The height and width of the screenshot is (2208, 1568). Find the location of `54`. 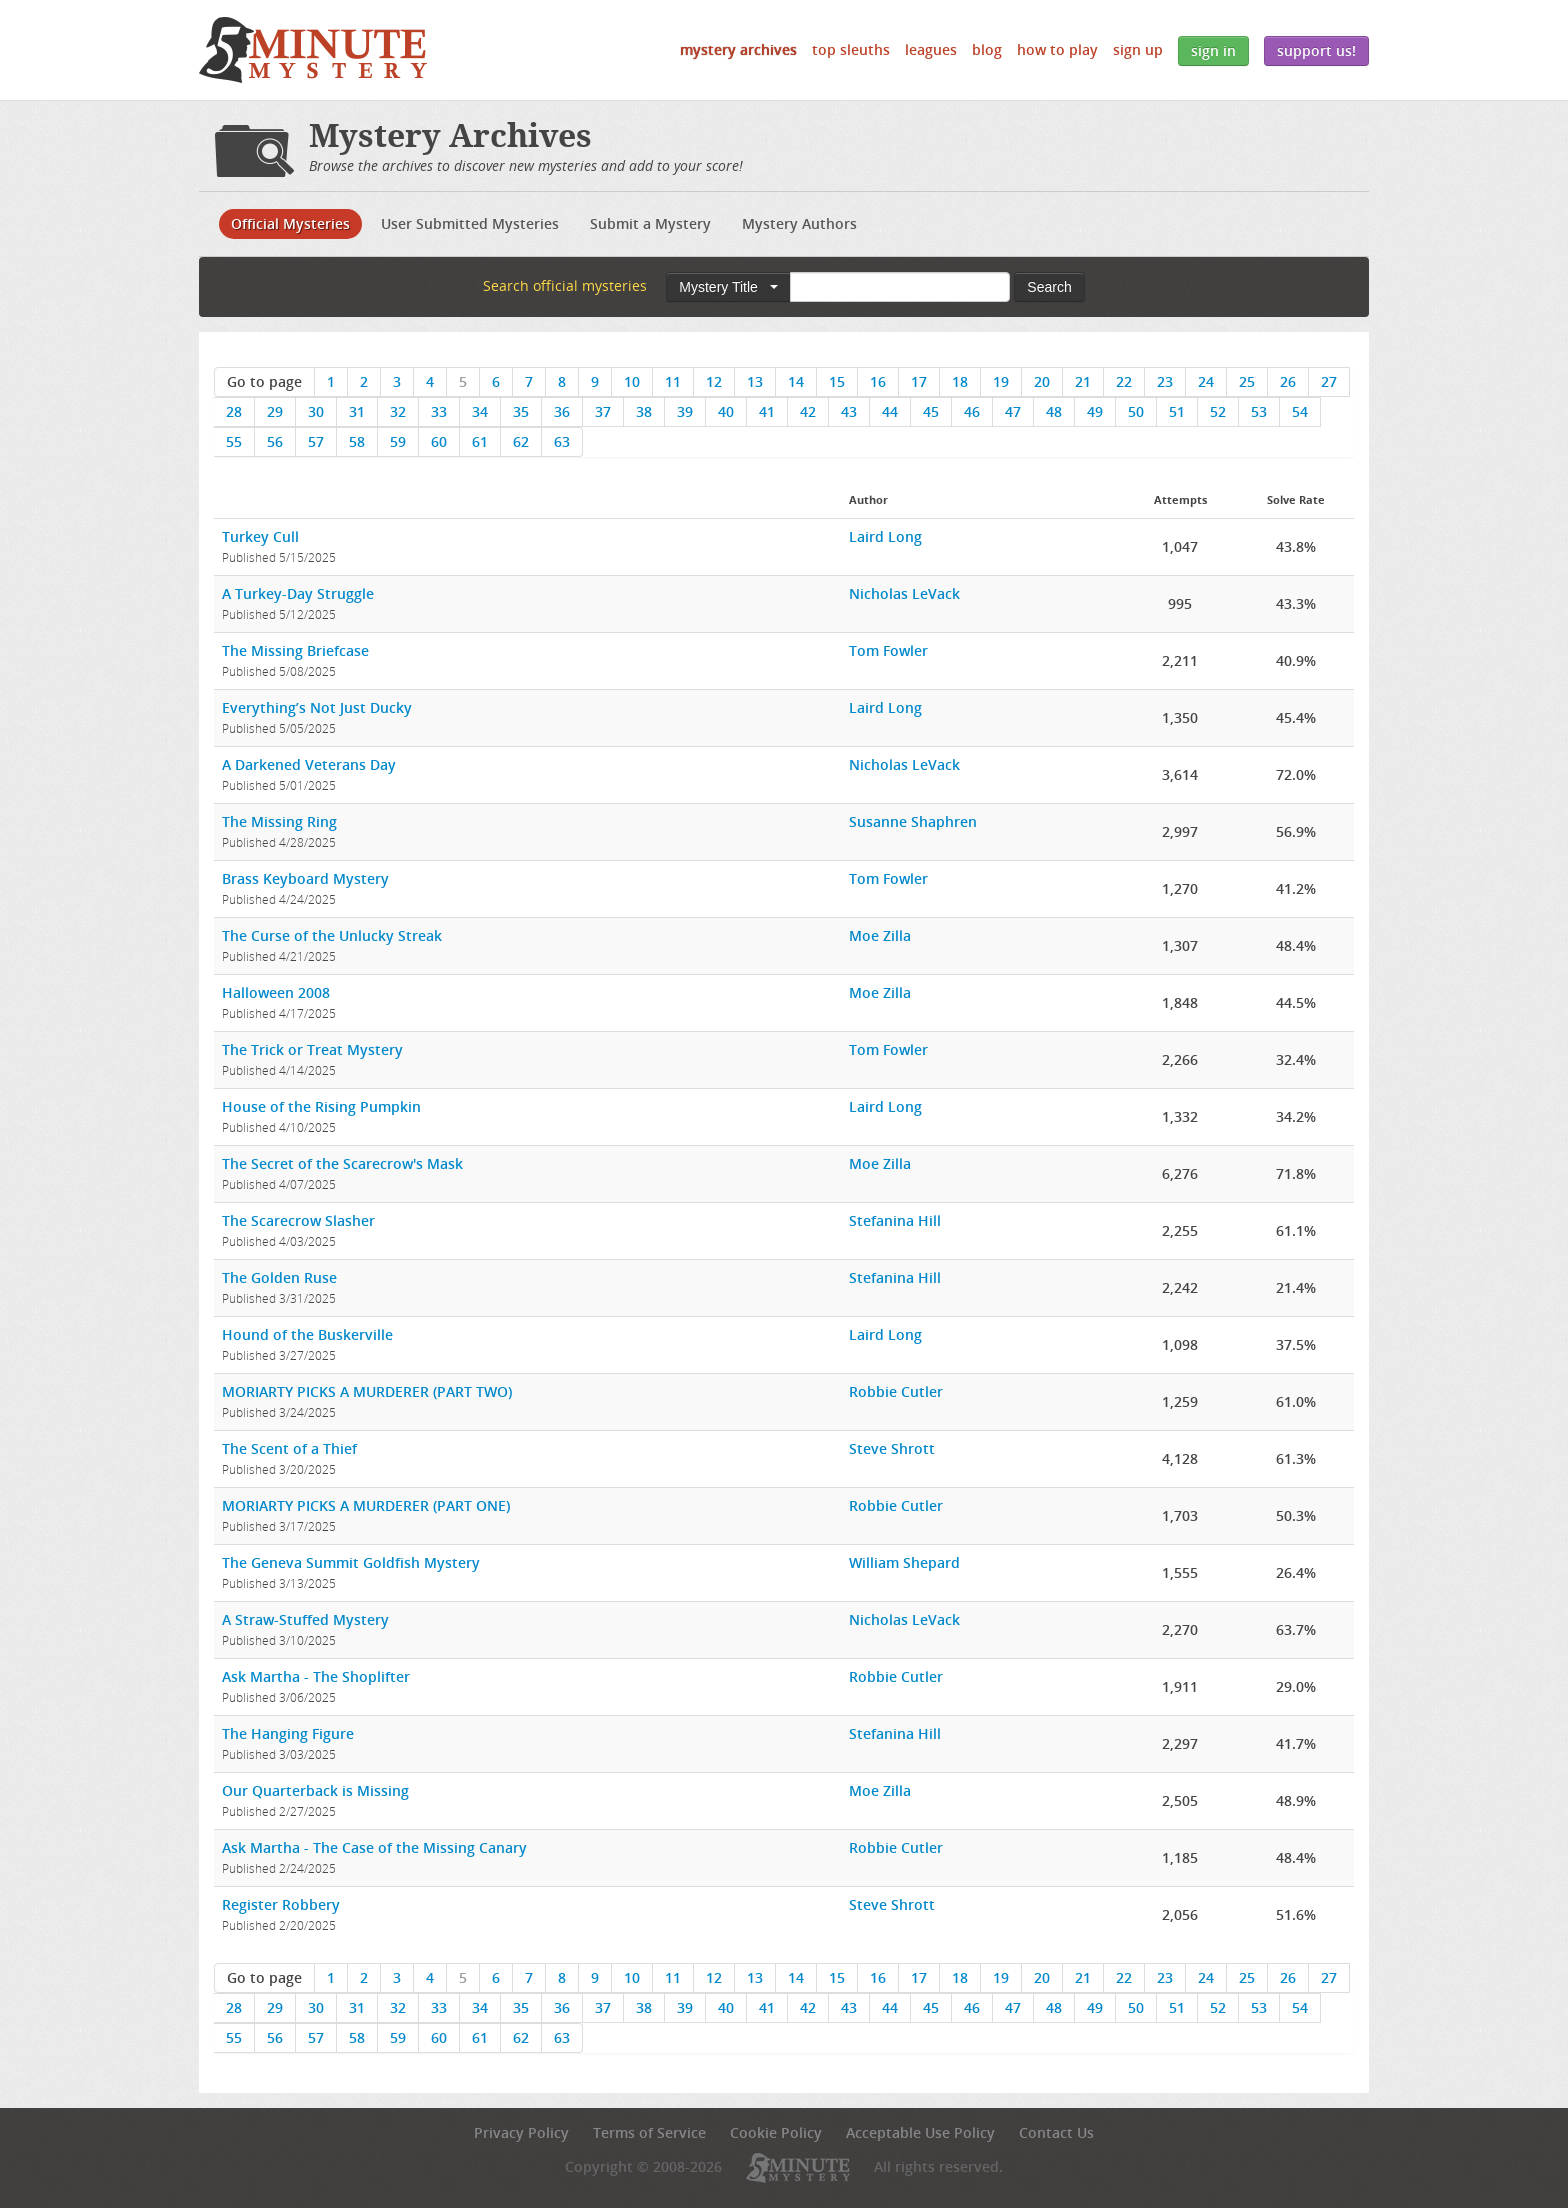

54 is located at coordinates (1300, 411).